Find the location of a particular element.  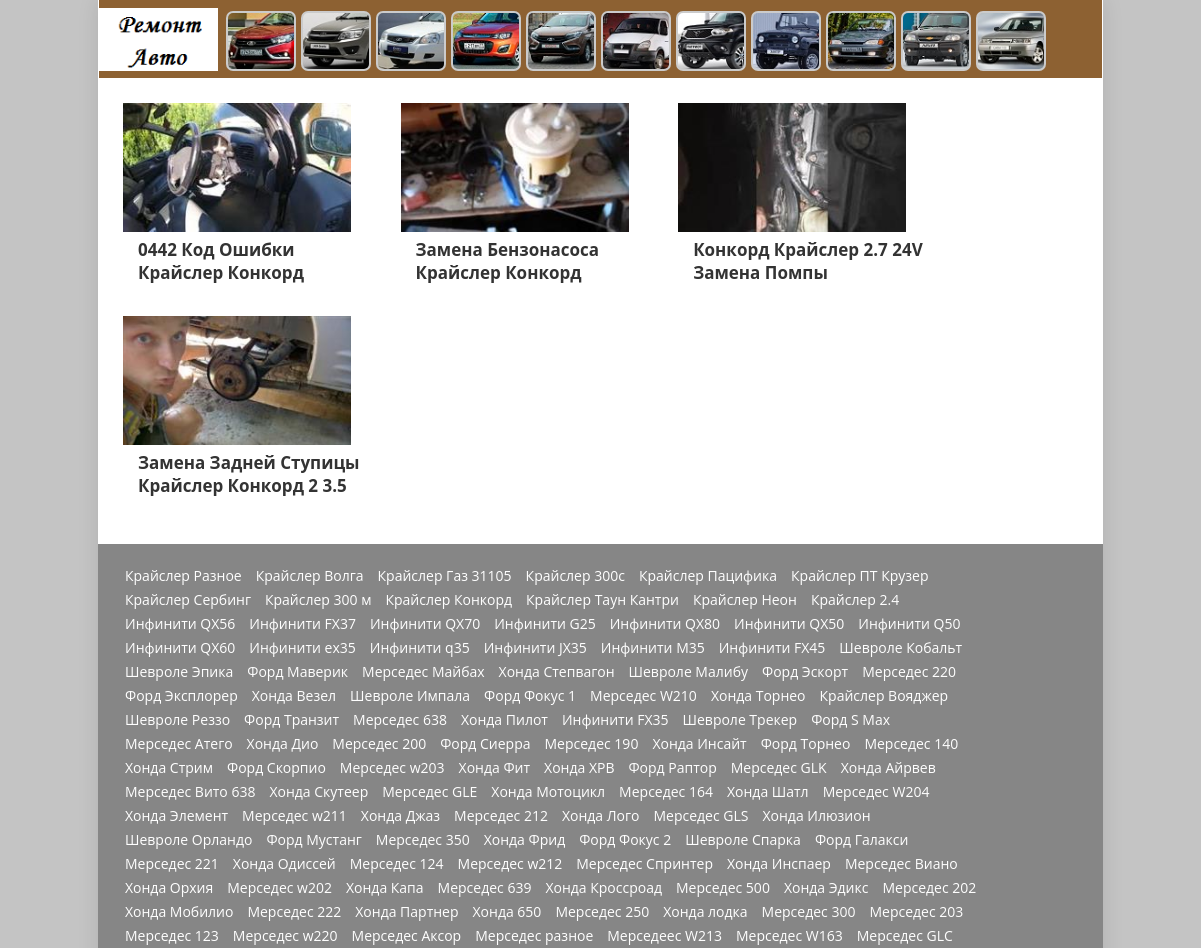

Додж Нитро is located at coordinates (166, 875).